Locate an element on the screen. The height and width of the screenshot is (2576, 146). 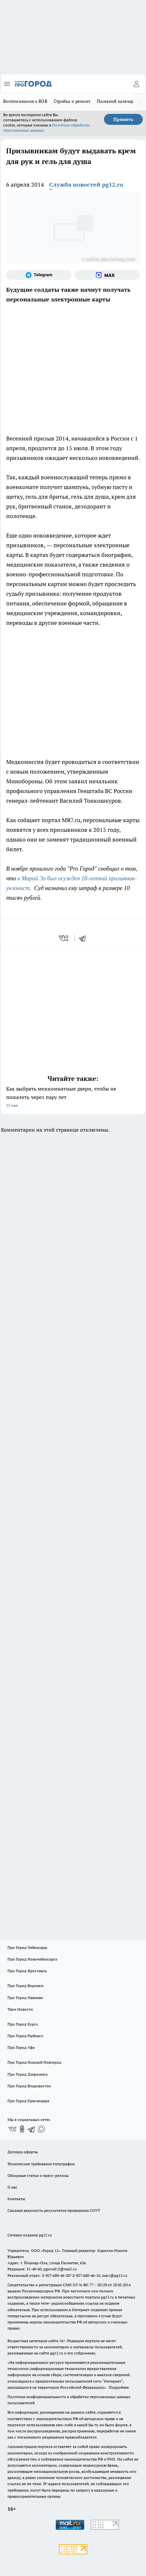
Технические требования типографии is located at coordinates (41, 2163).